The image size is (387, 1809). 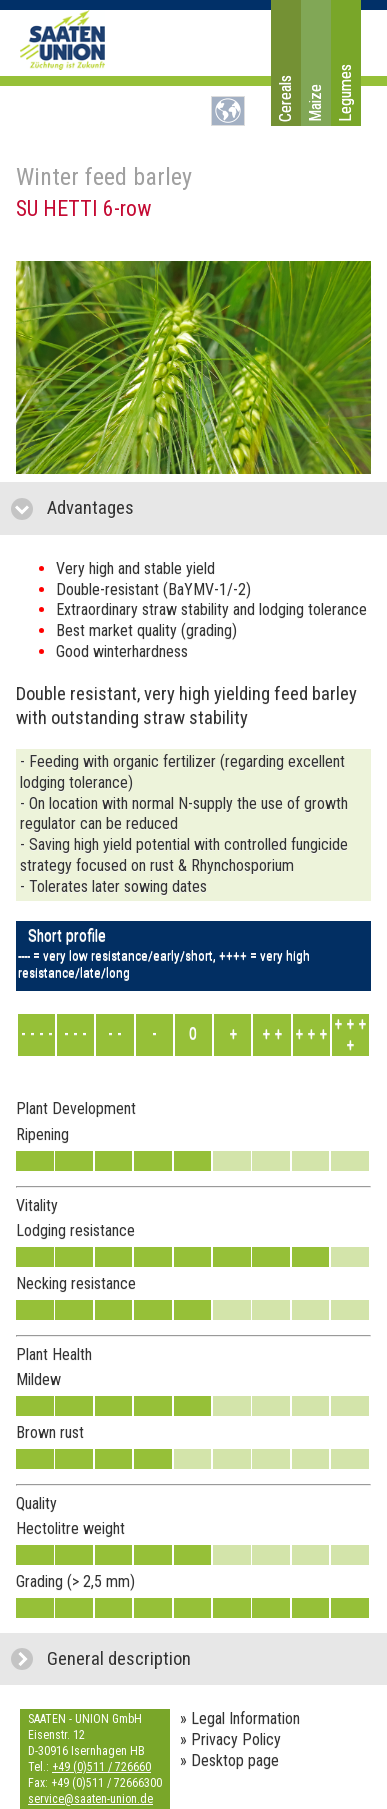 I want to click on Legumes, so click(x=345, y=93).